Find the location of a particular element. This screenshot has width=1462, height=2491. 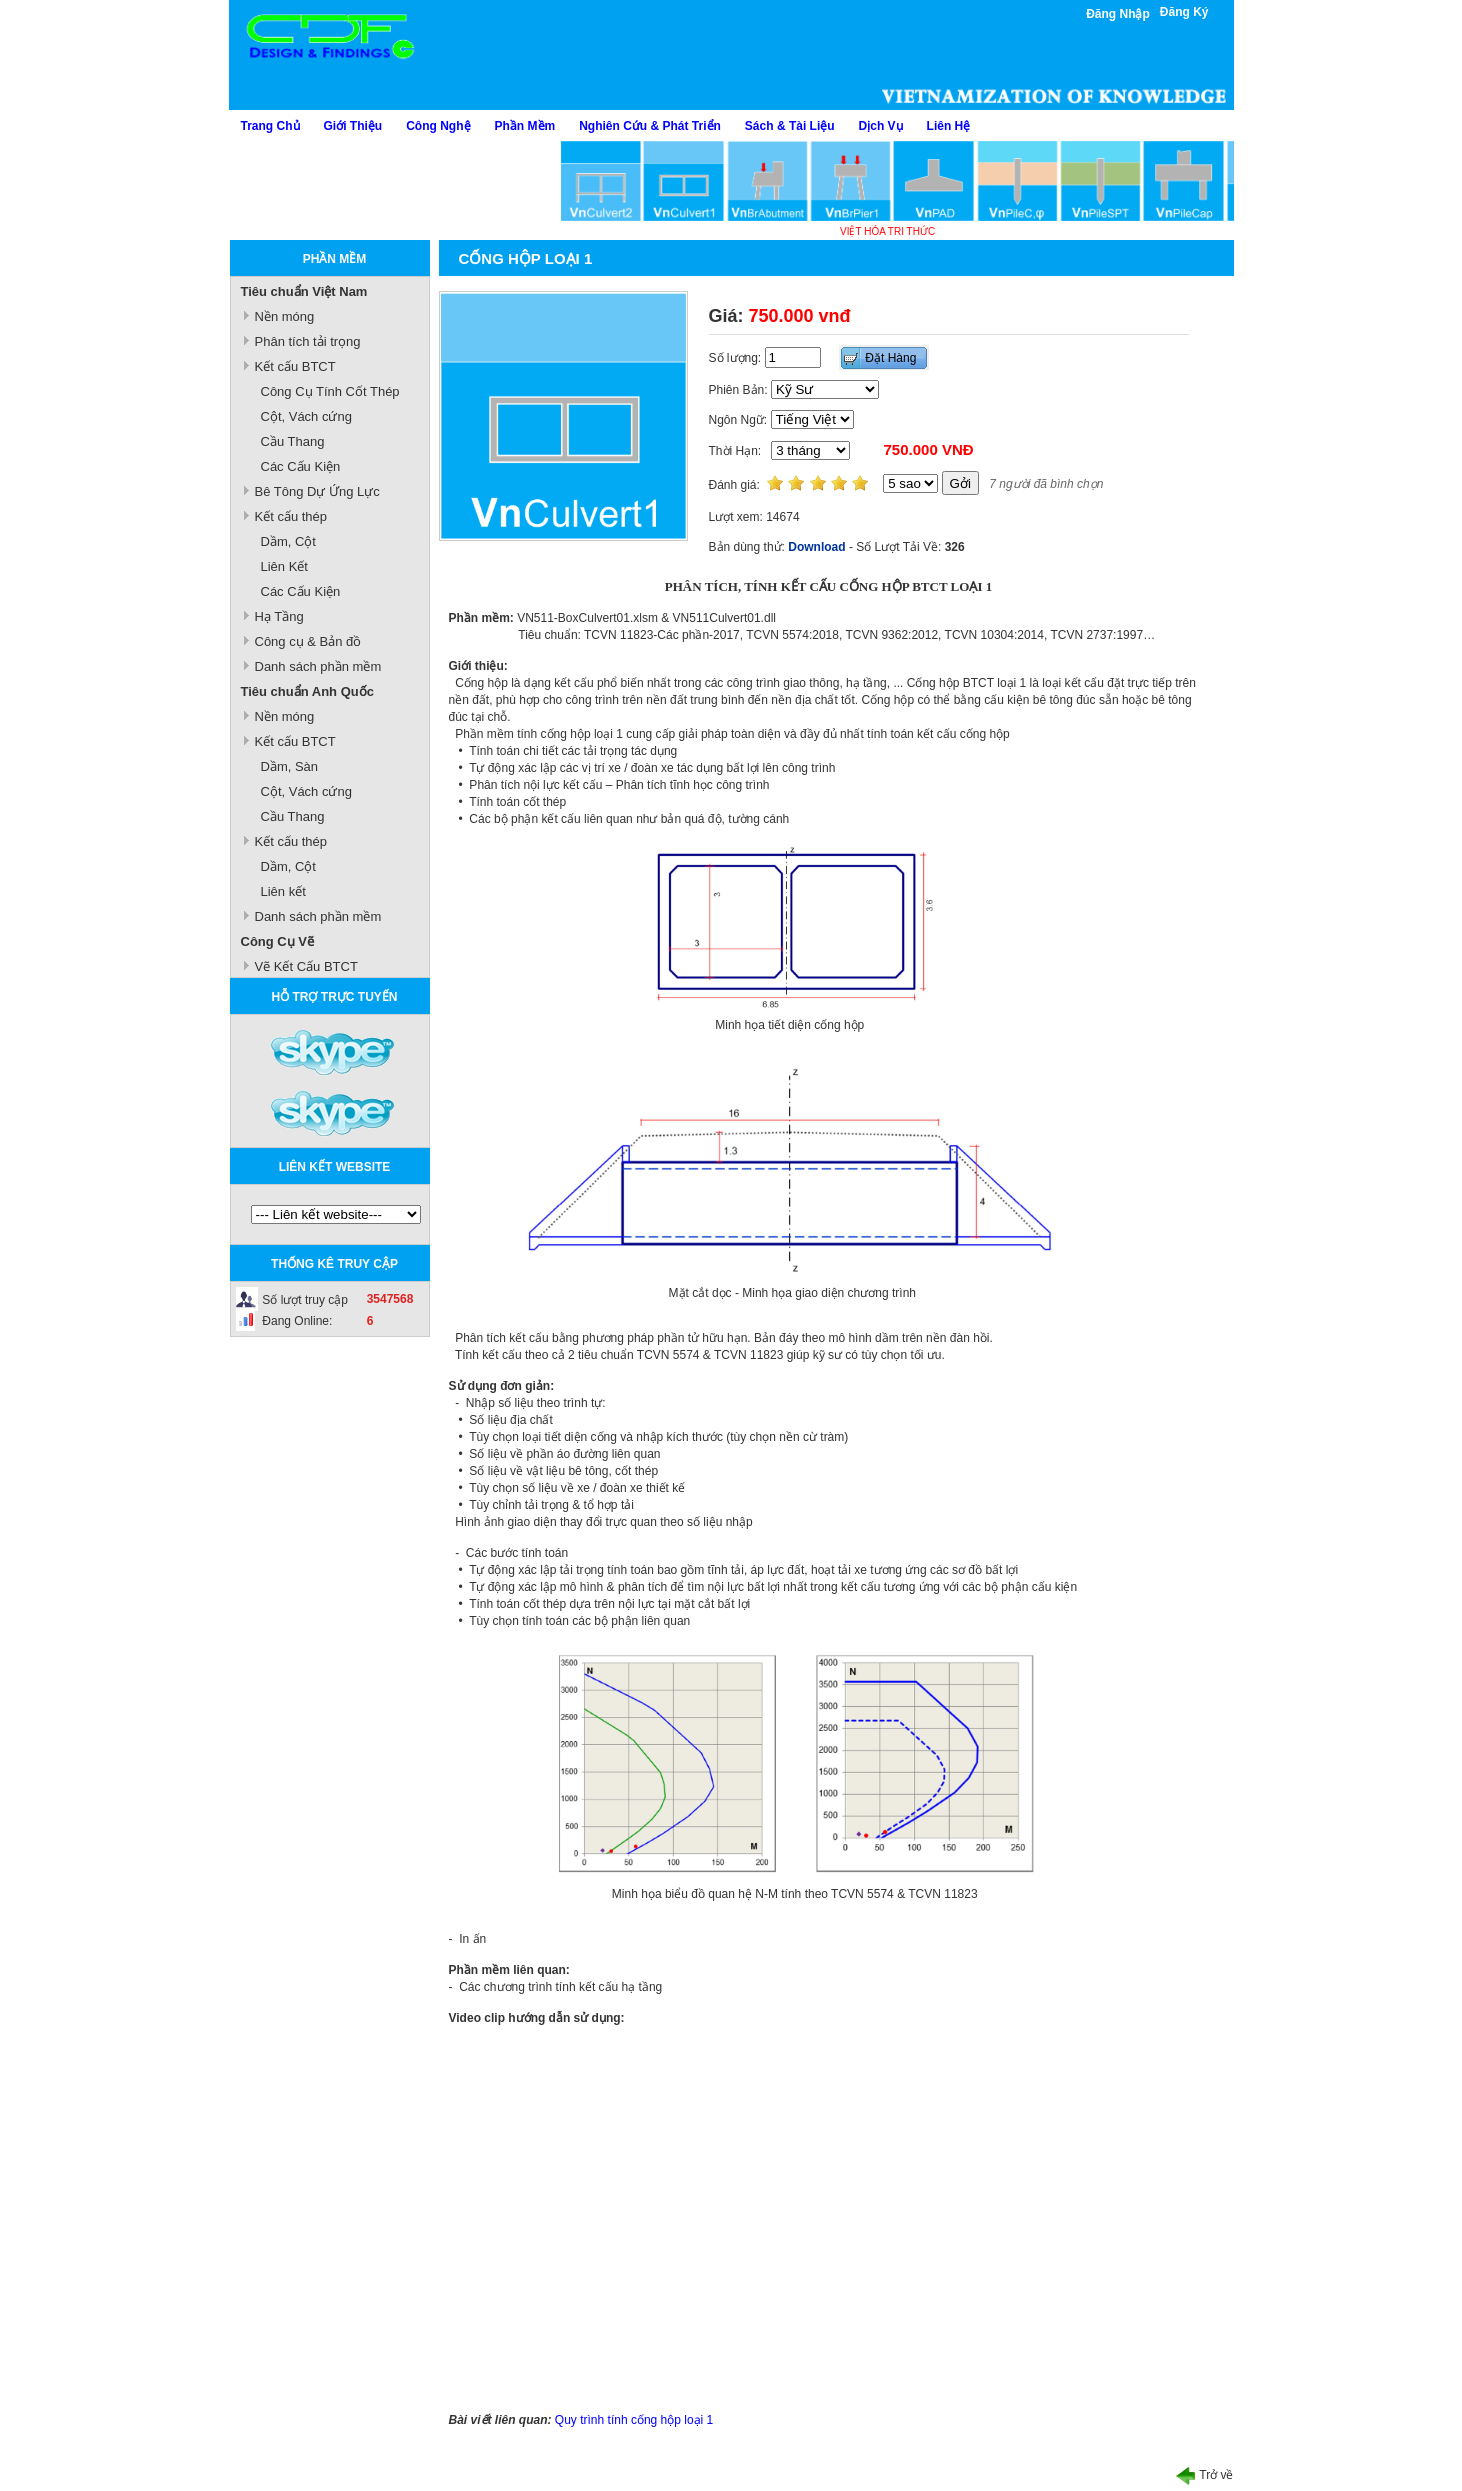

Công Cụ Vẽ is located at coordinates (278, 941).